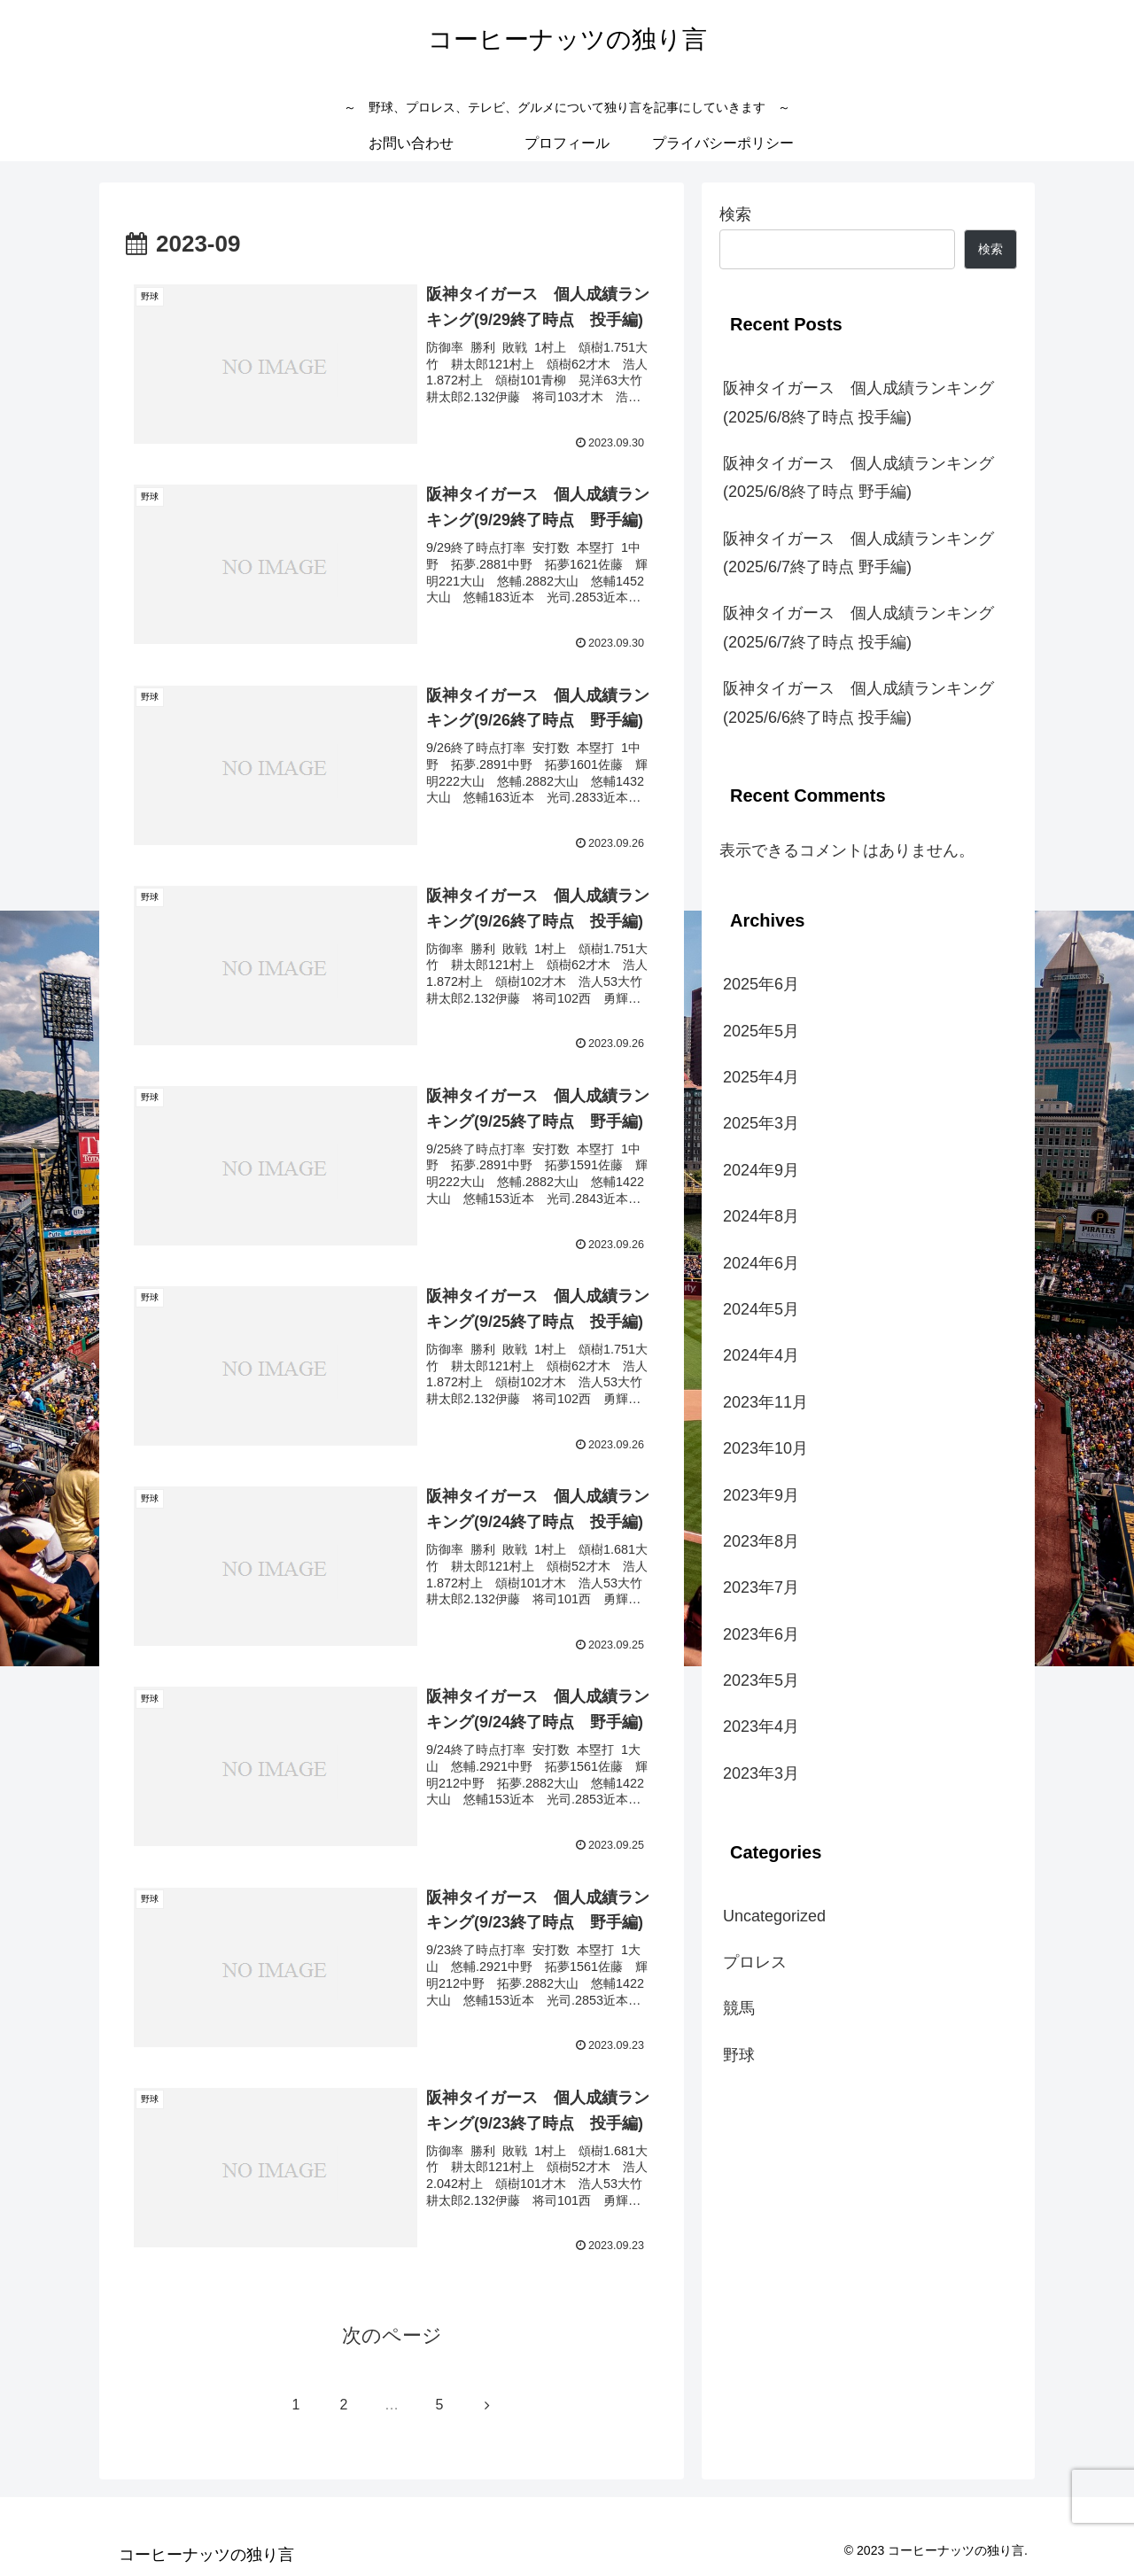 The width and height of the screenshot is (1134, 2576). I want to click on 検索, so click(735, 214).